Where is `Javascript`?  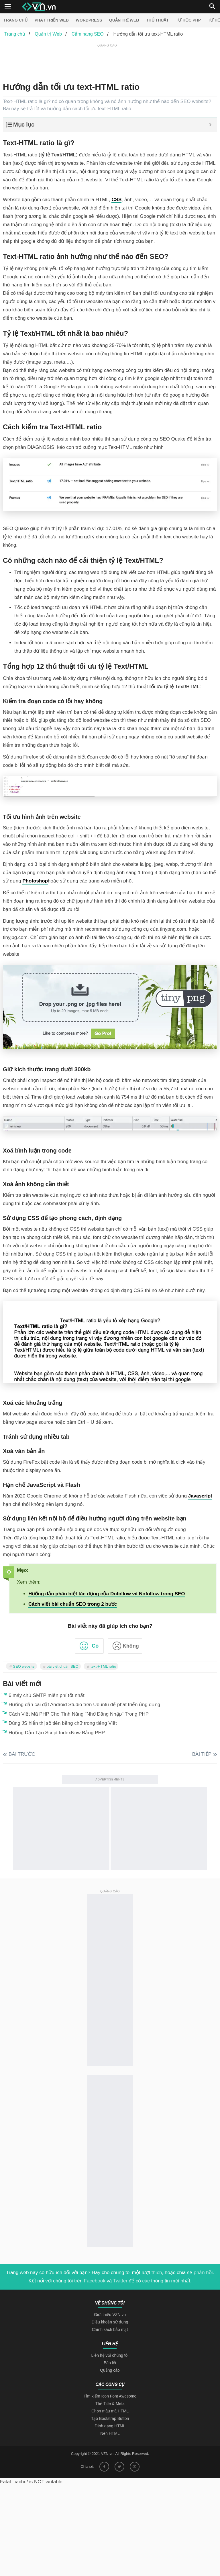 Javascript is located at coordinates (200, 1496).